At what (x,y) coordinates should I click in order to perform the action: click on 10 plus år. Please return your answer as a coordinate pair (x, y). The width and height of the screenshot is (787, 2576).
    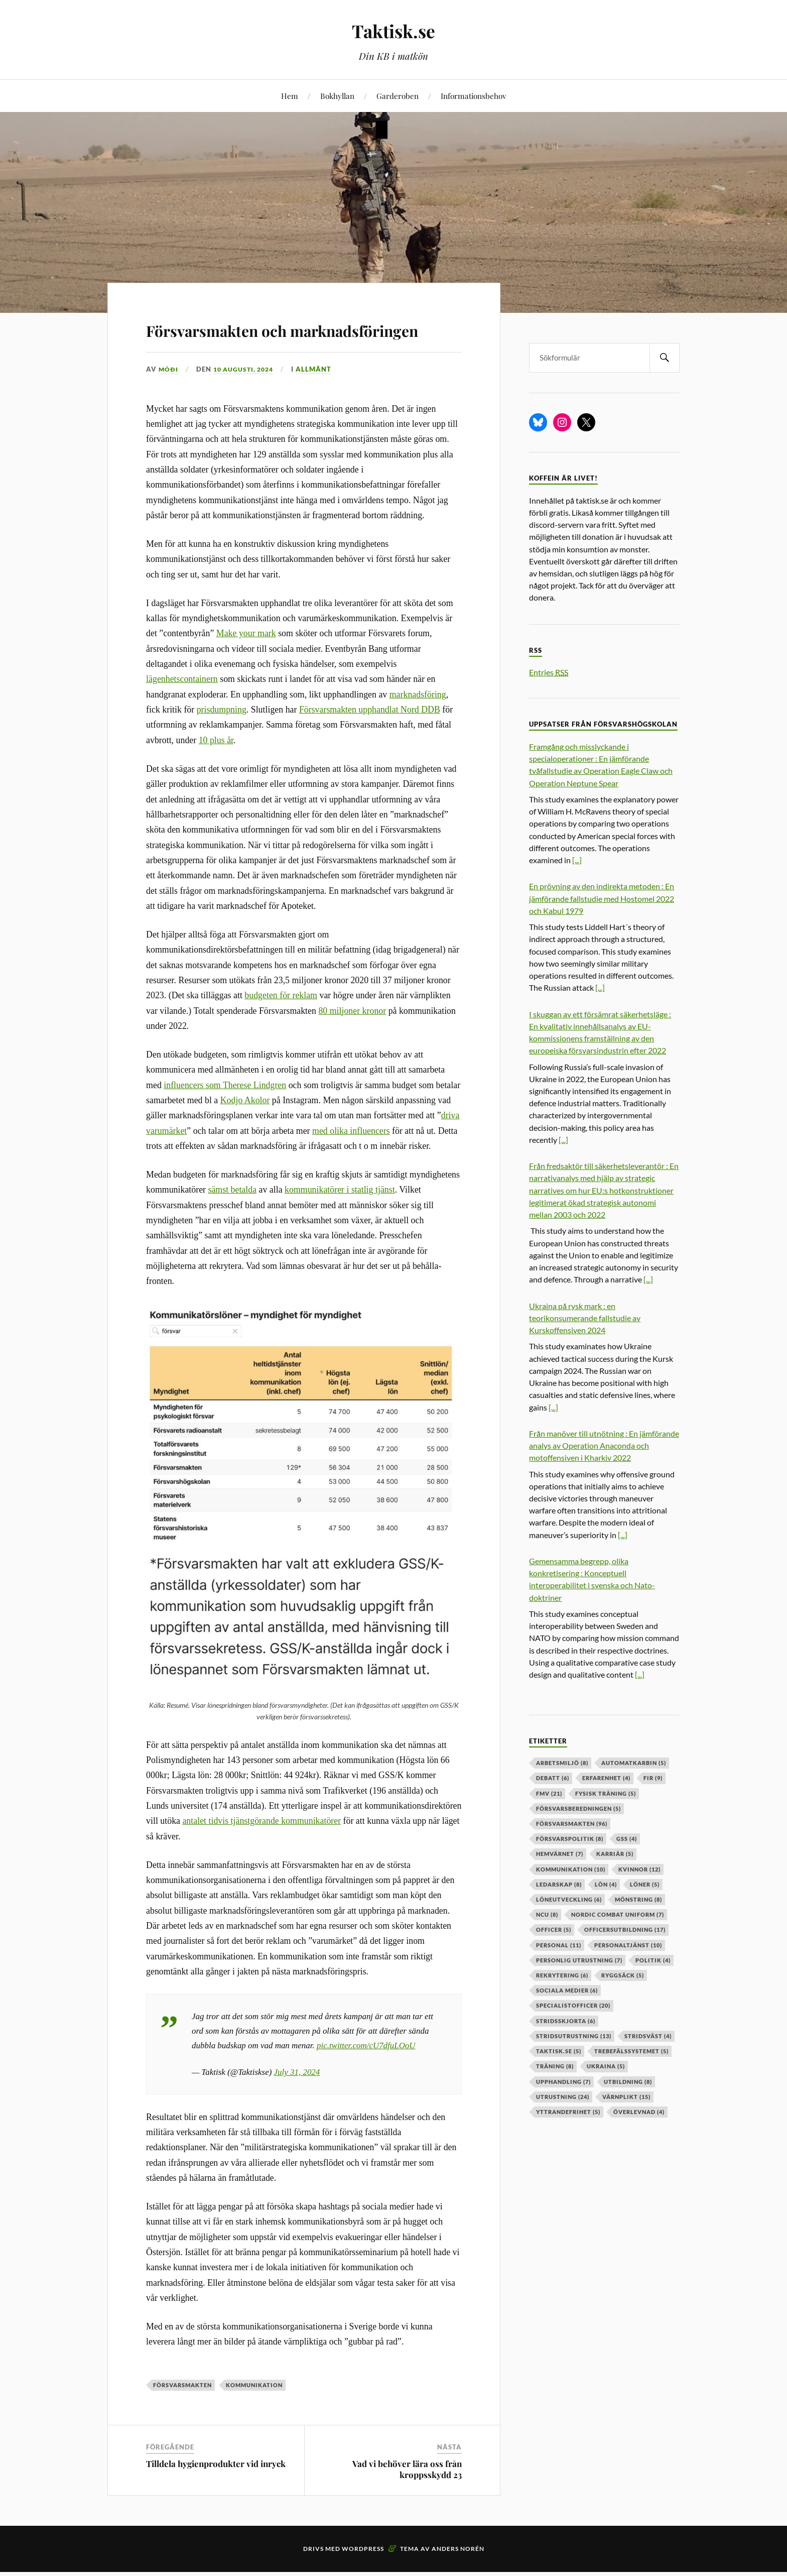
    Looking at the image, I should click on (216, 769).